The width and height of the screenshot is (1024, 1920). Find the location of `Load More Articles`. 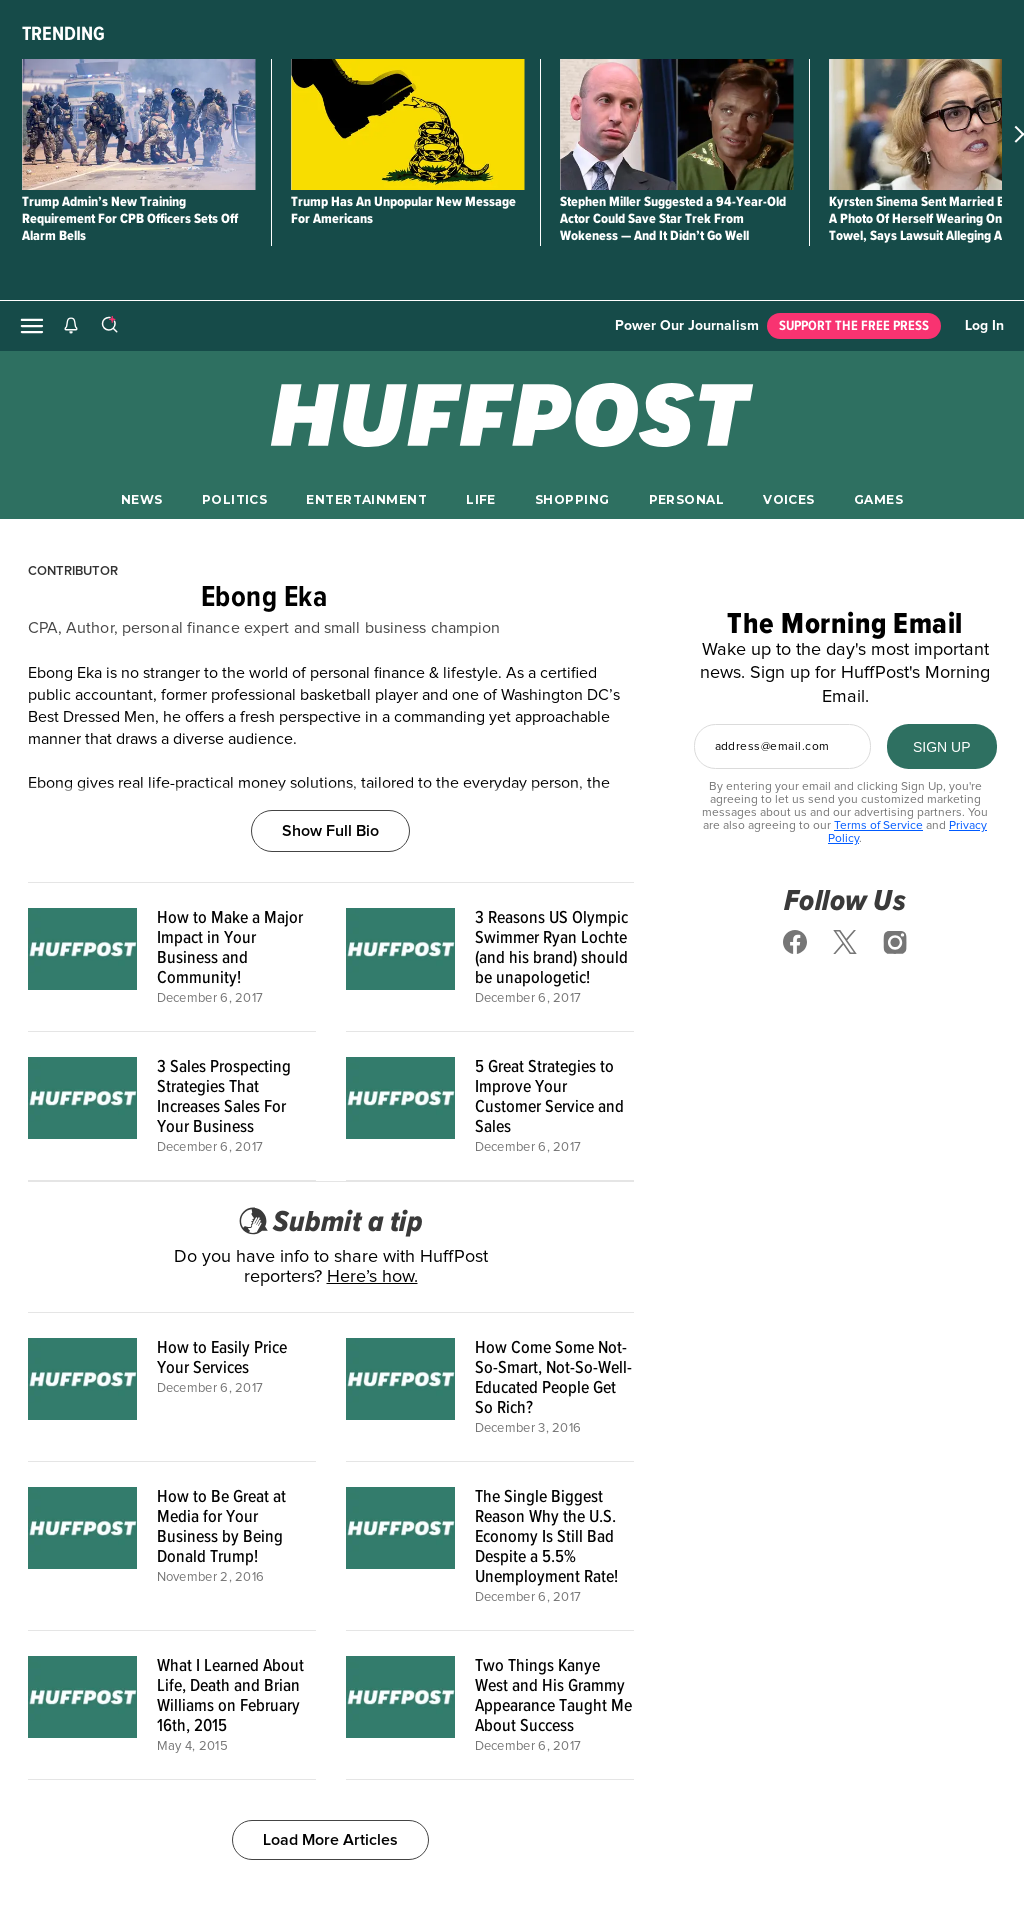

Load More Articles is located at coordinates (330, 1840).